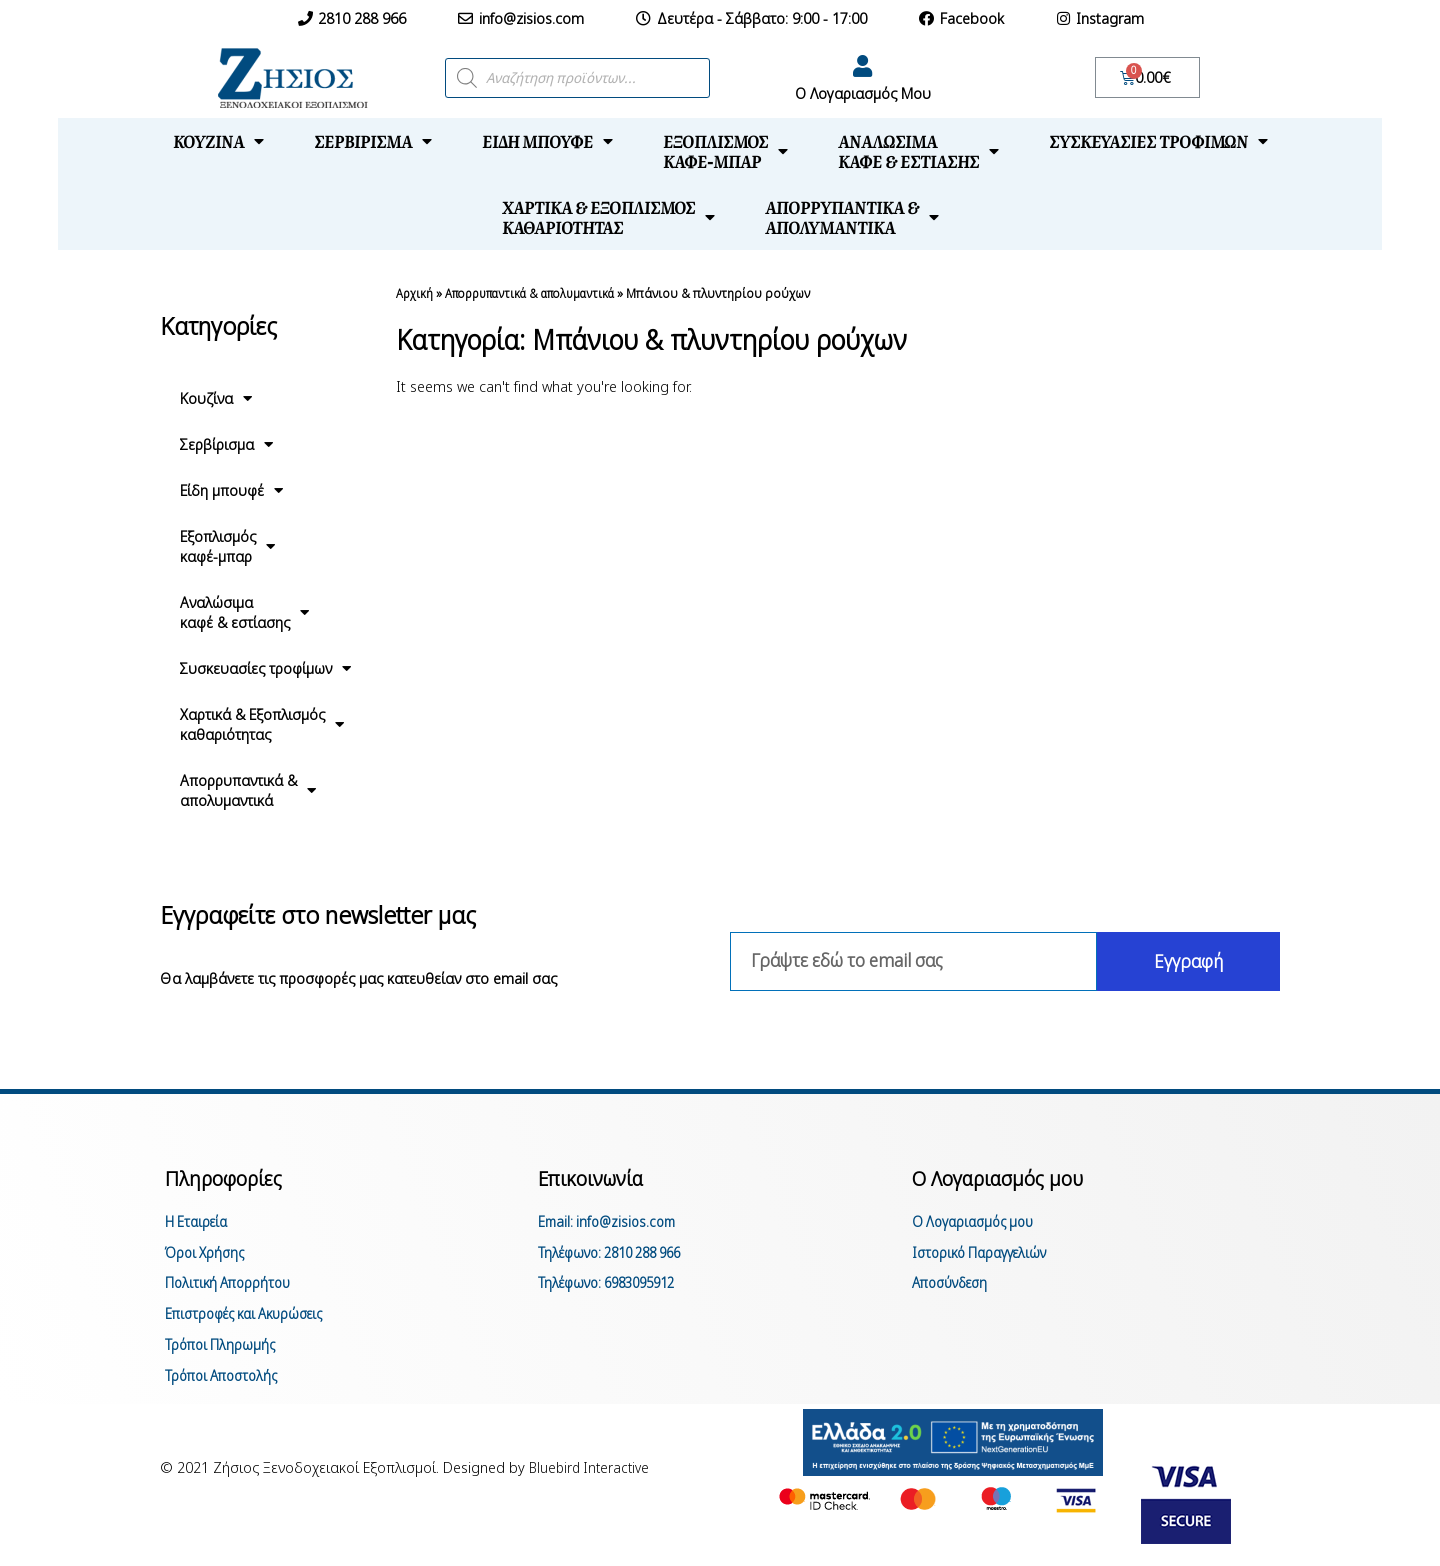 The height and width of the screenshot is (1566, 1440). I want to click on Κουζίνα, so click(218, 141).